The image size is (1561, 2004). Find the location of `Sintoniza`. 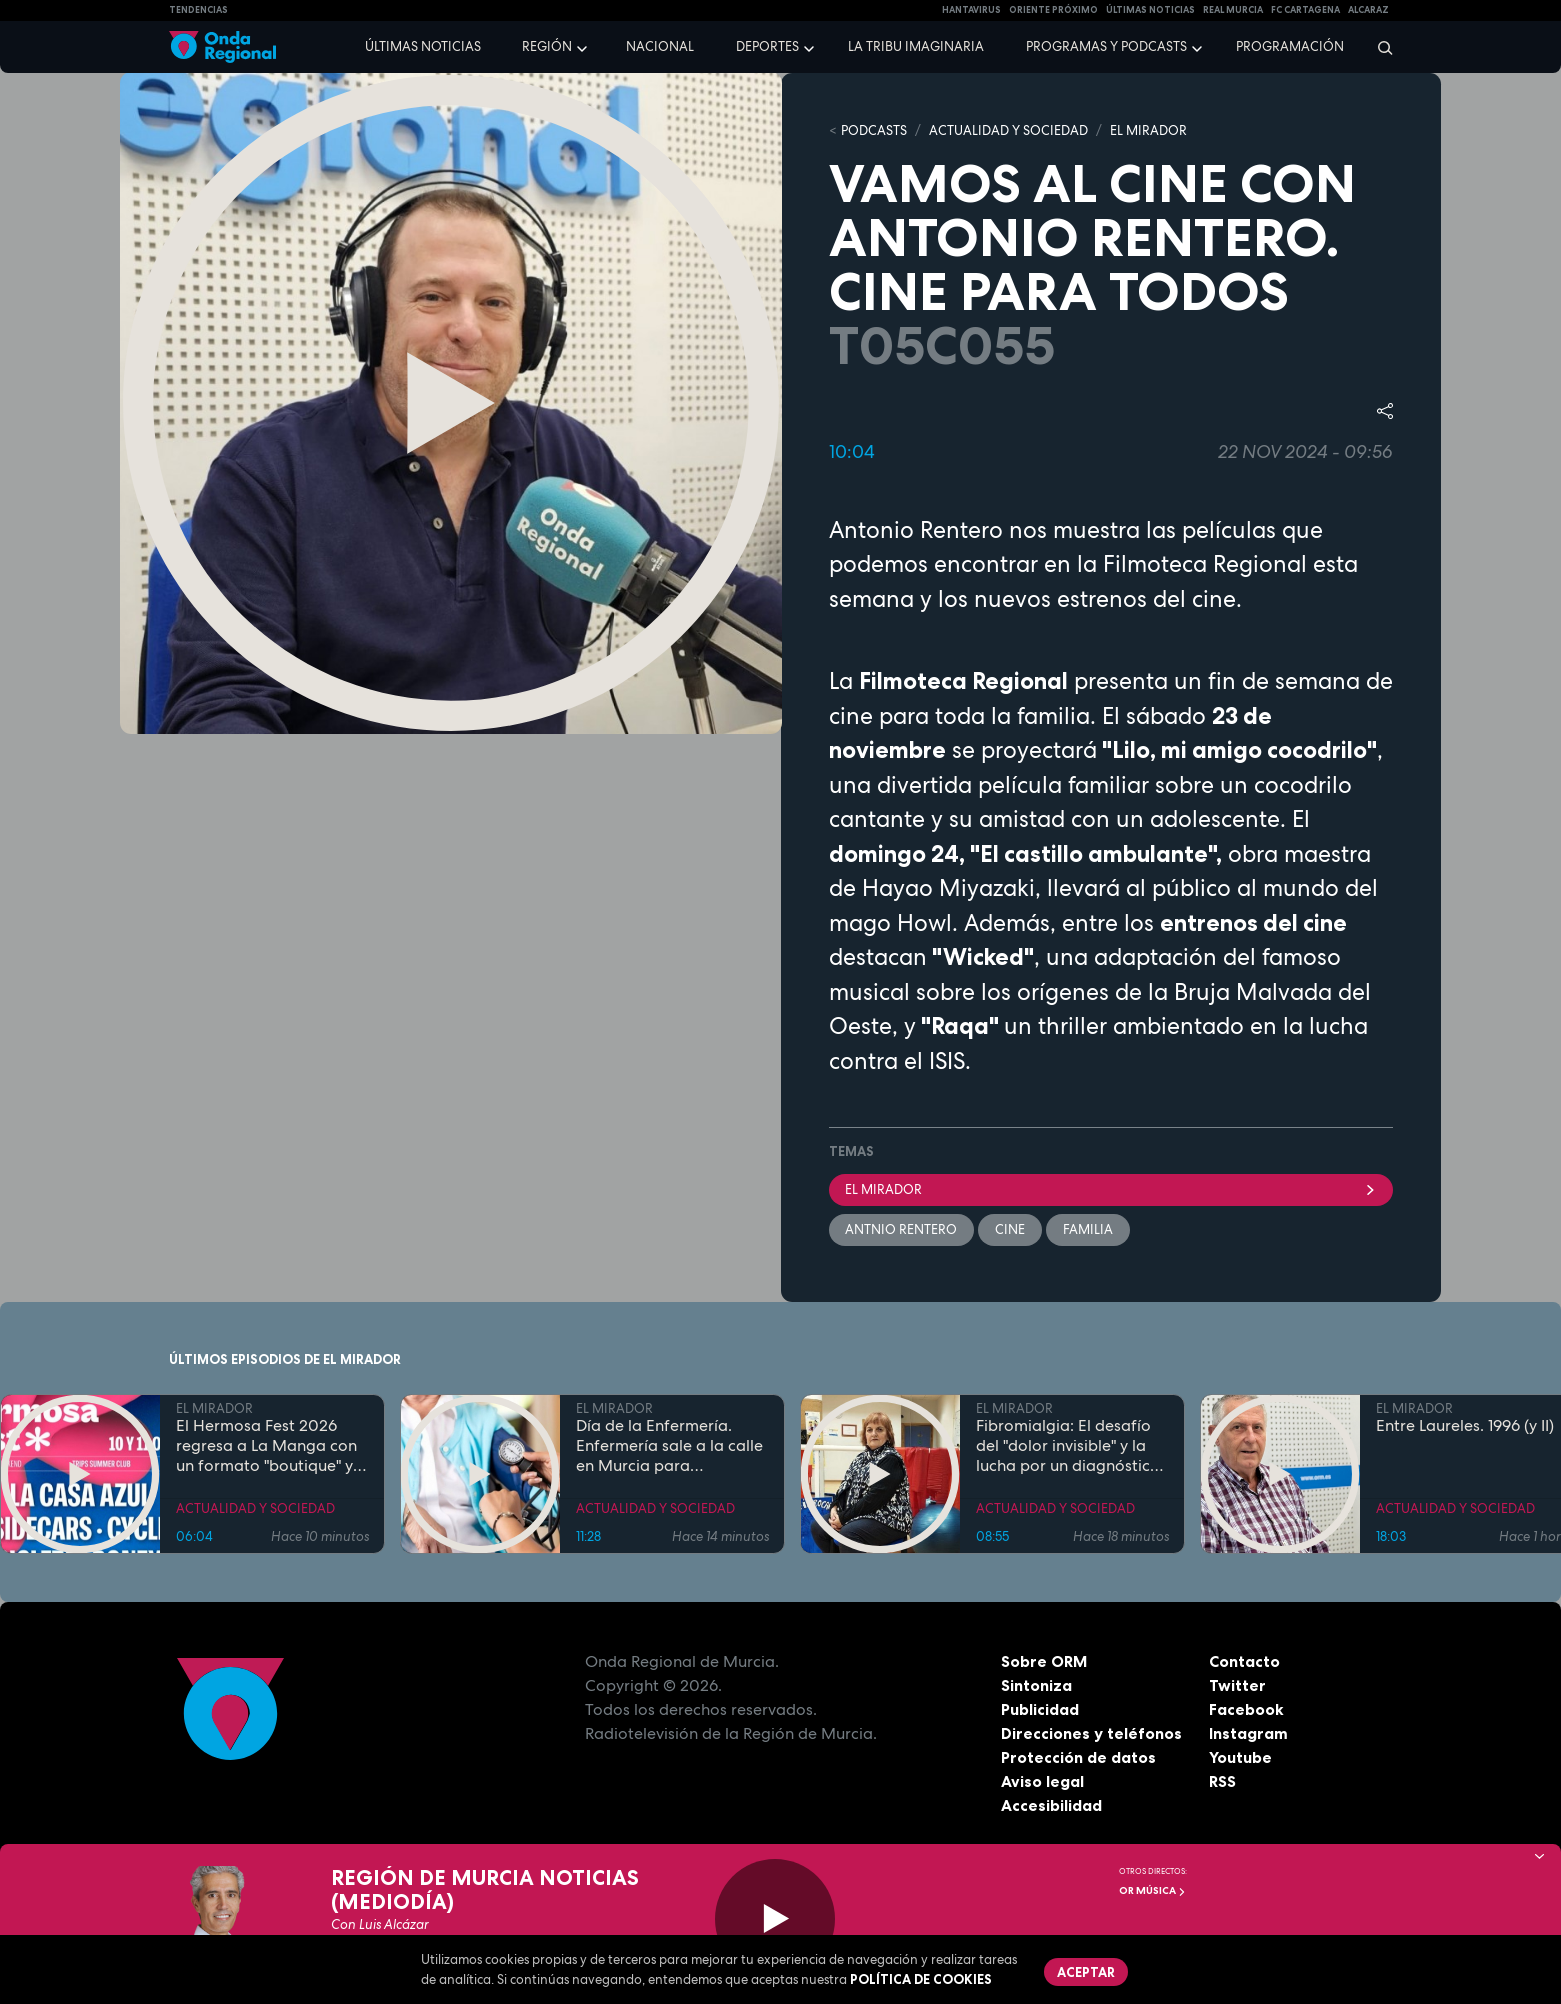

Sintoniza is located at coordinates (1036, 1685).